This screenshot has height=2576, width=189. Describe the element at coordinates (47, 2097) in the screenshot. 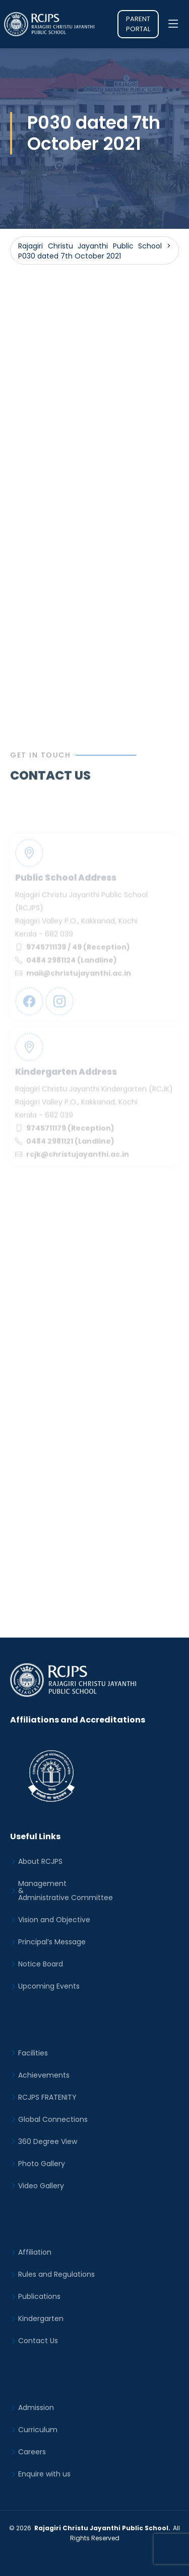

I see `RCJPS FRATENITY` at that location.